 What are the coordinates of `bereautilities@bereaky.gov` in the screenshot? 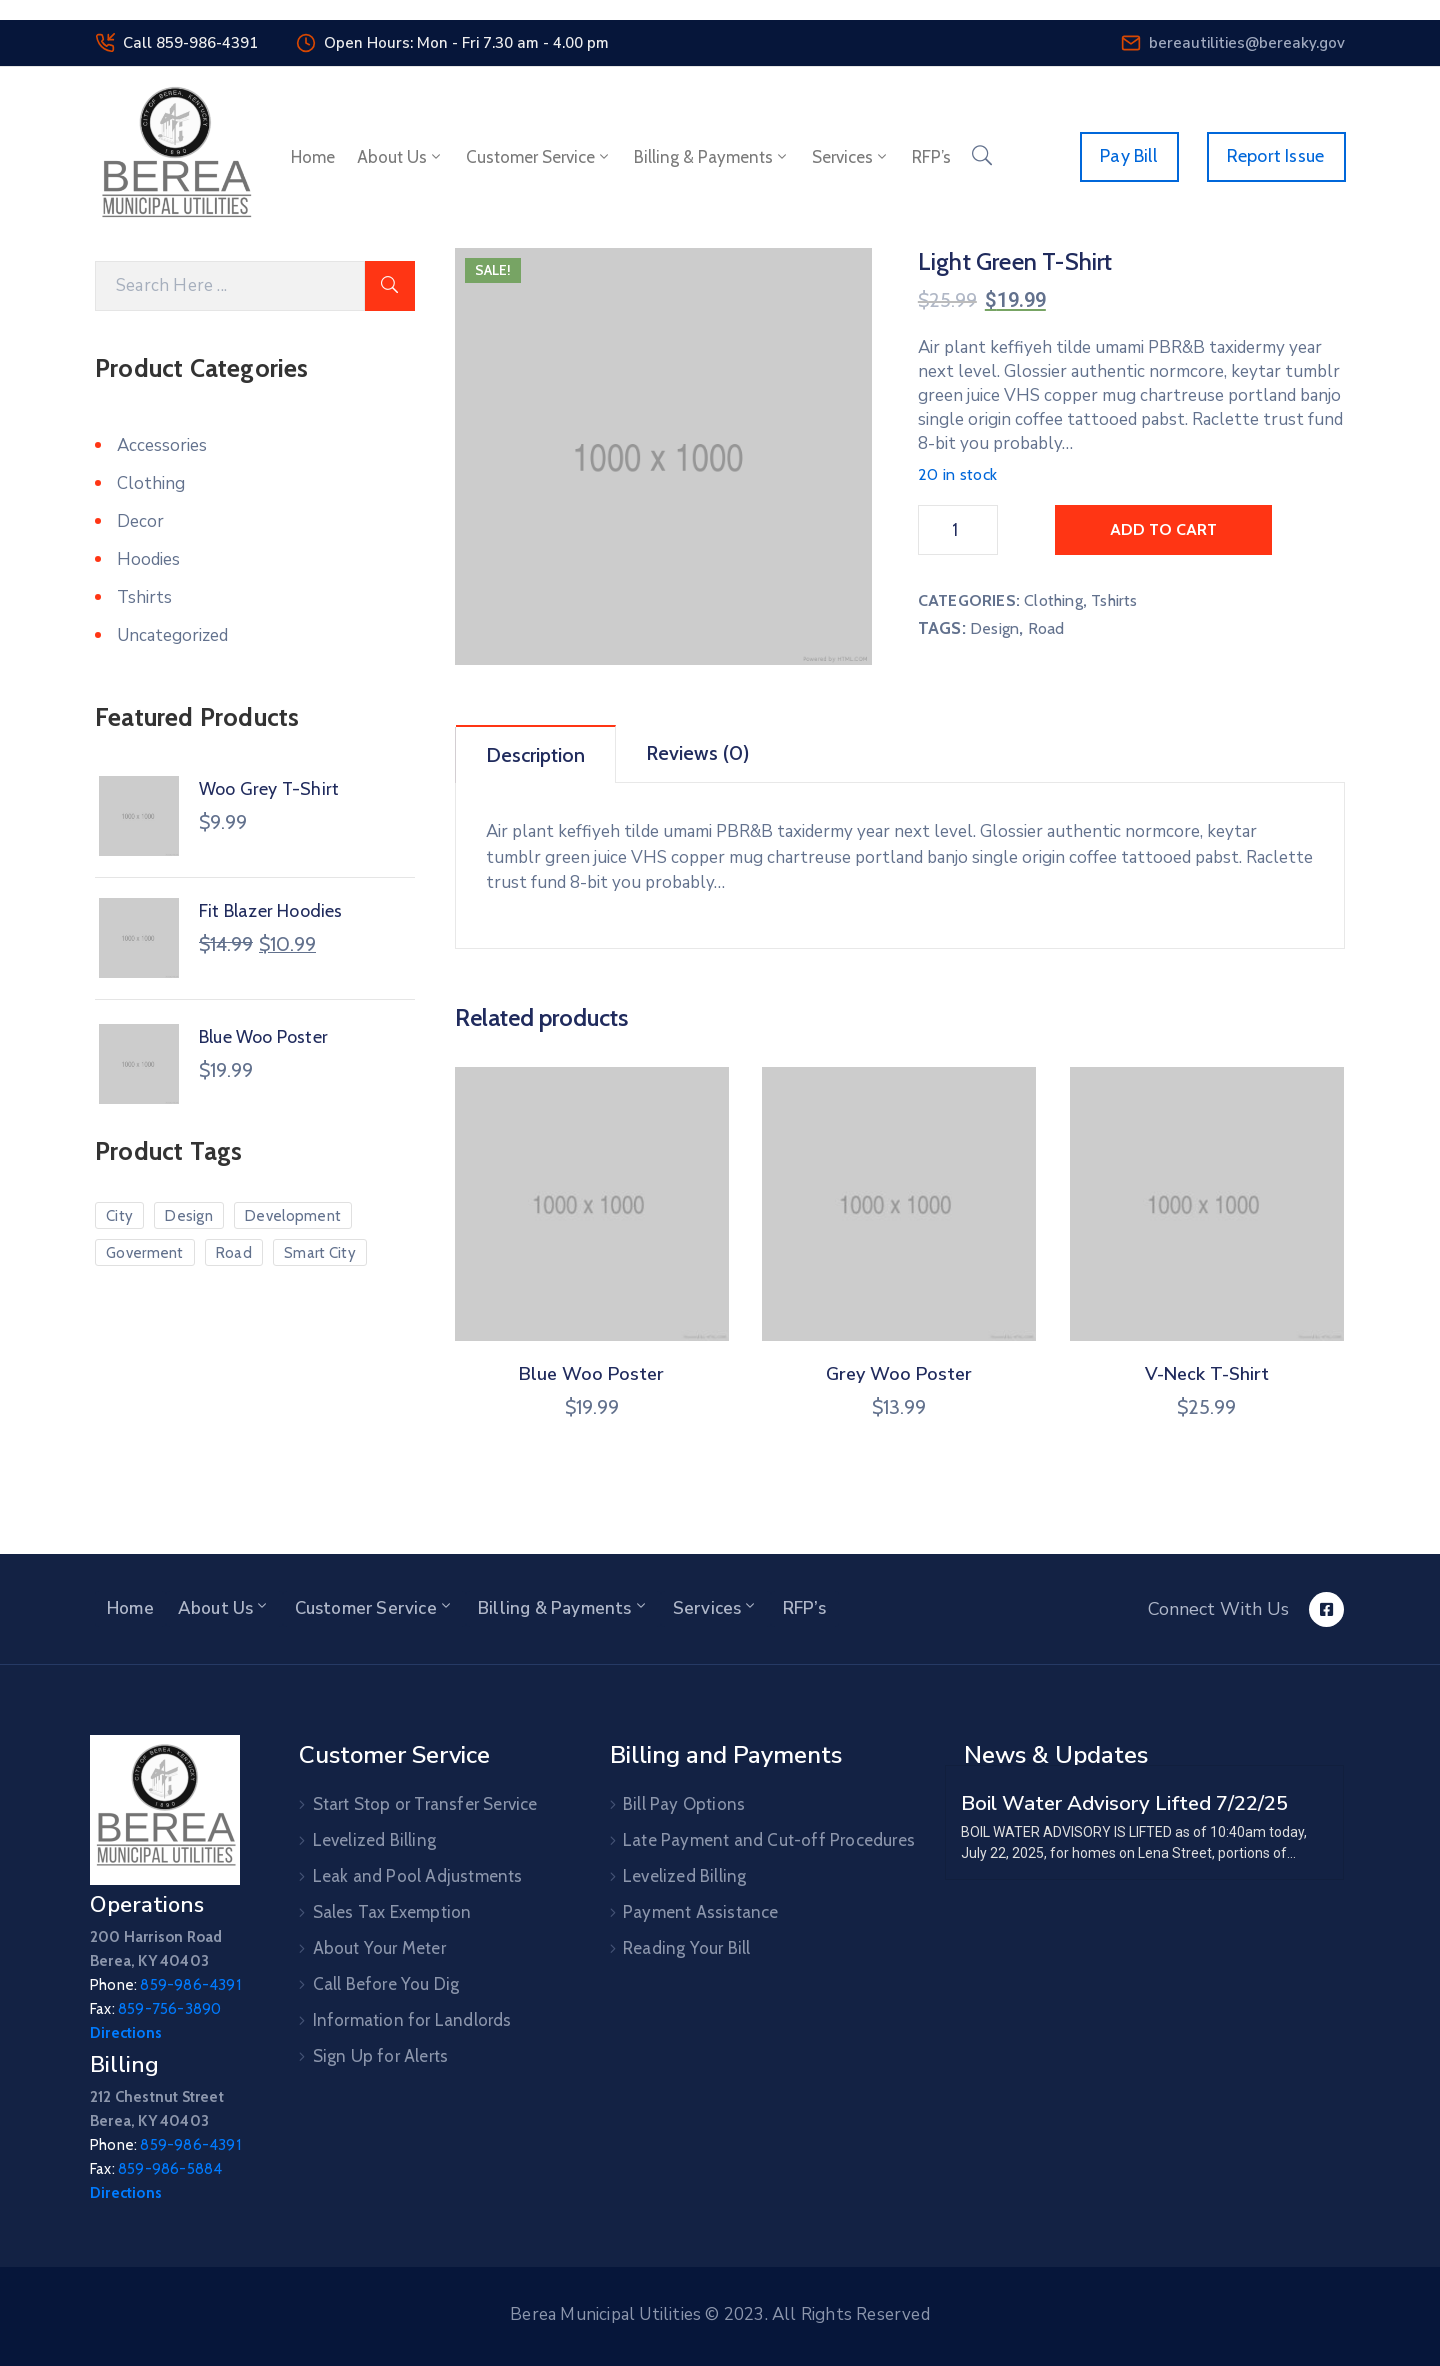 It's located at (1247, 43).